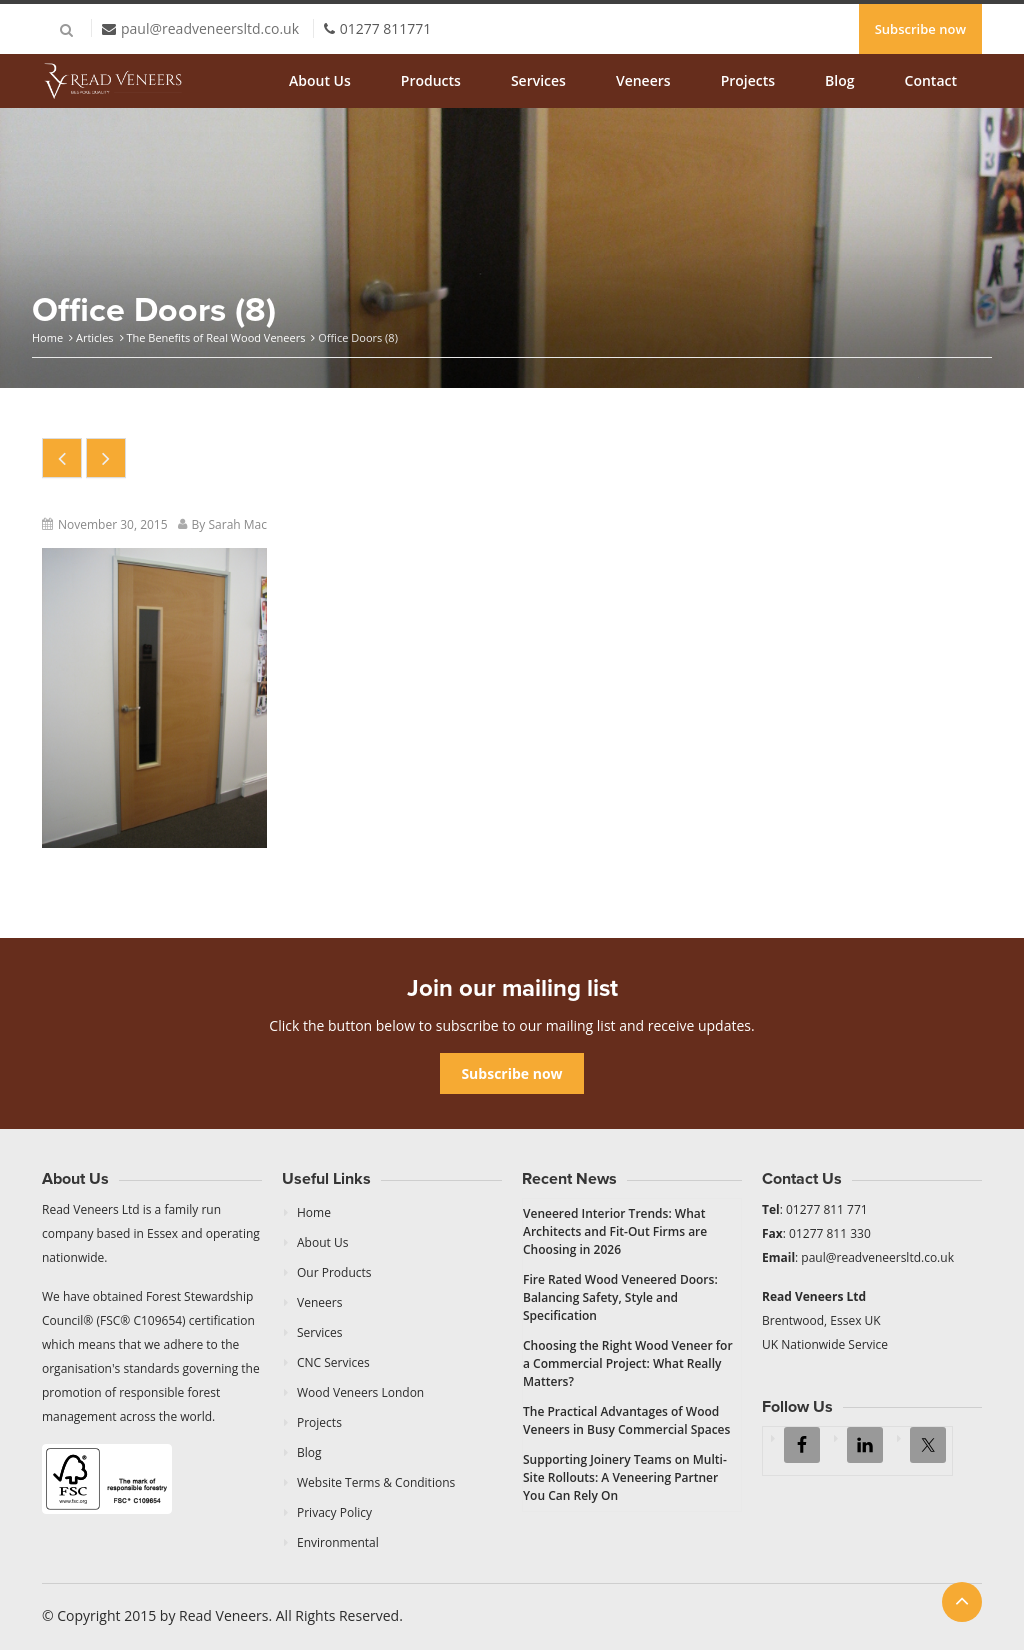  I want to click on Services, so click(538, 80).